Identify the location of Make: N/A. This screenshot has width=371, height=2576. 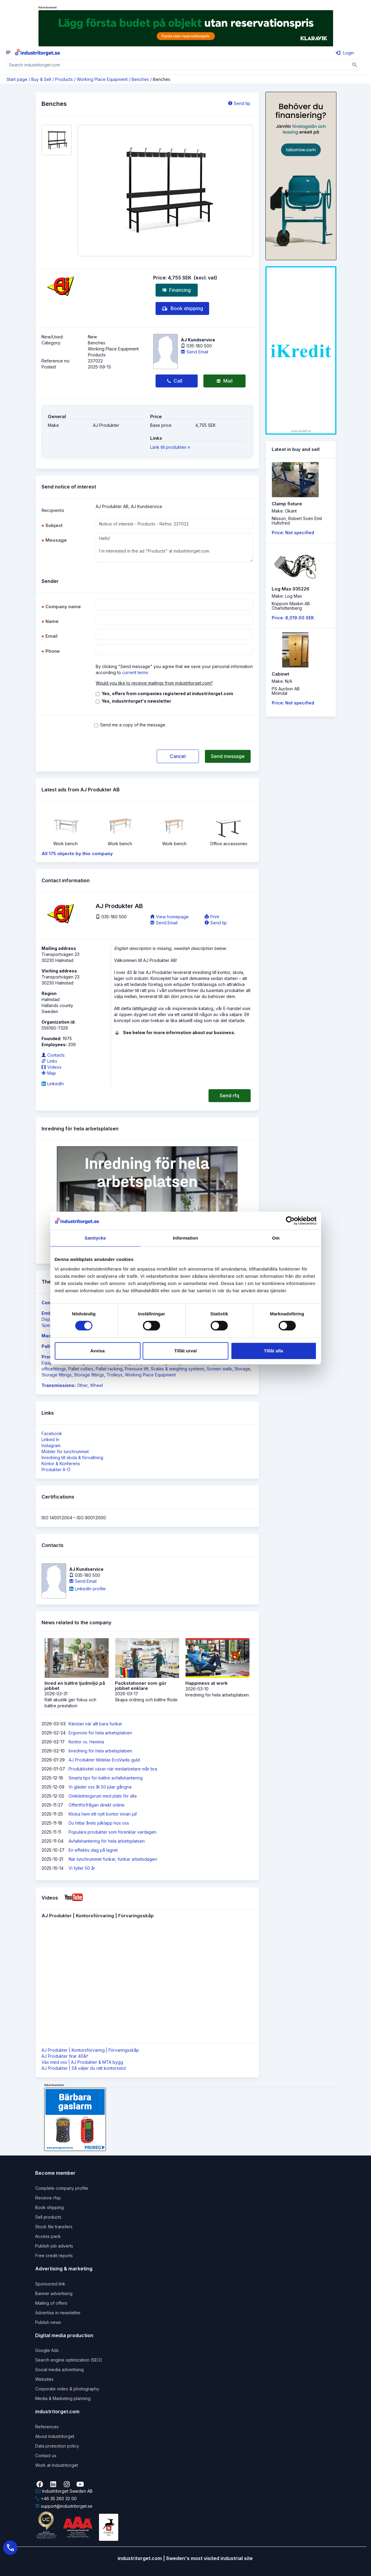
(282, 681).